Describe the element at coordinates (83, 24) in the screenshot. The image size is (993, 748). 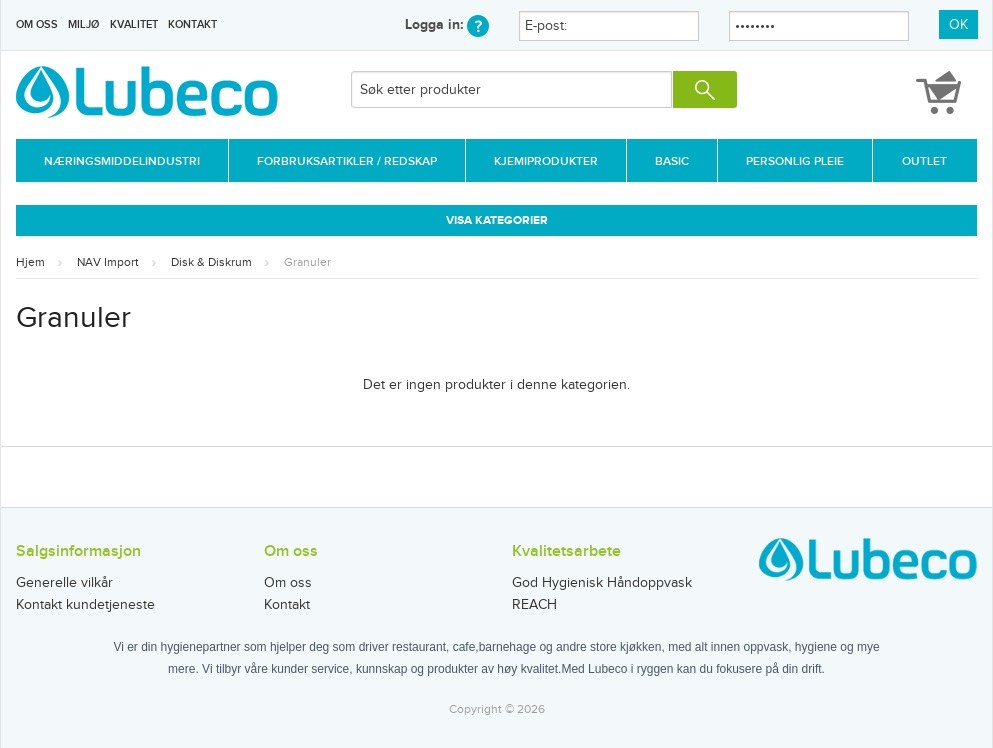
I see `Miljø` at that location.